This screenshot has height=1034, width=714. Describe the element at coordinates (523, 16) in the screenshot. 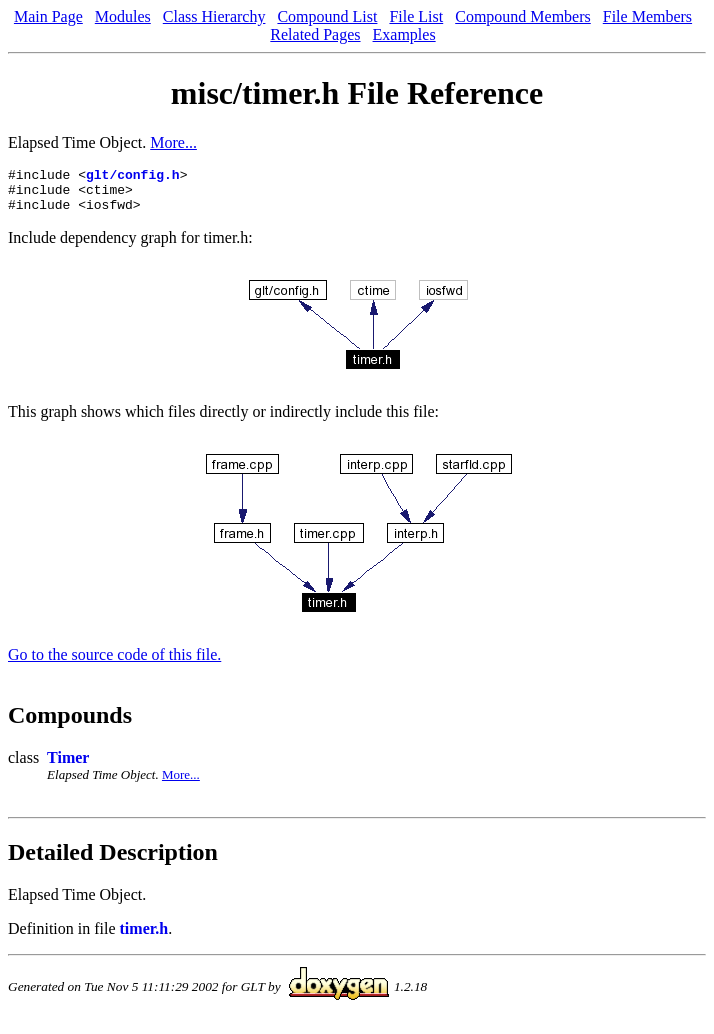

I see `Compound Members` at that location.